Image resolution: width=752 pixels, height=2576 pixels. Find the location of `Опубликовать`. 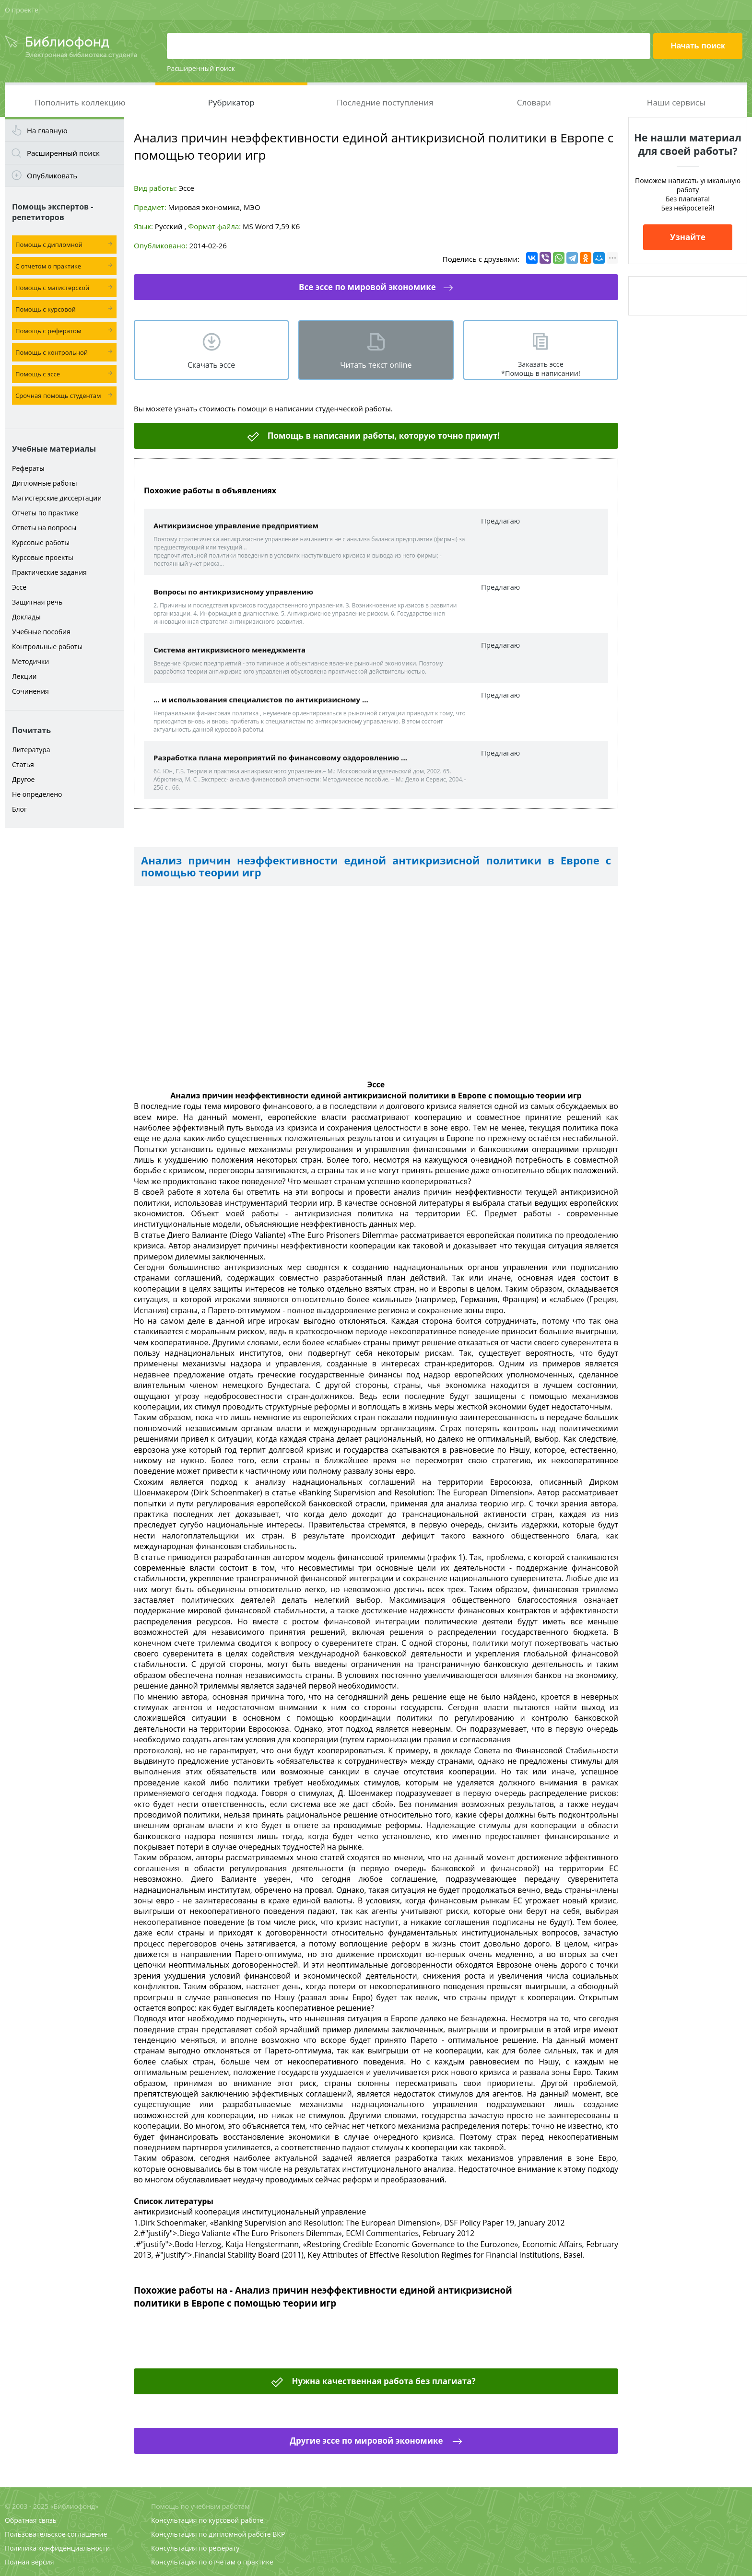

Опубликовать is located at coordinates (52, 175).